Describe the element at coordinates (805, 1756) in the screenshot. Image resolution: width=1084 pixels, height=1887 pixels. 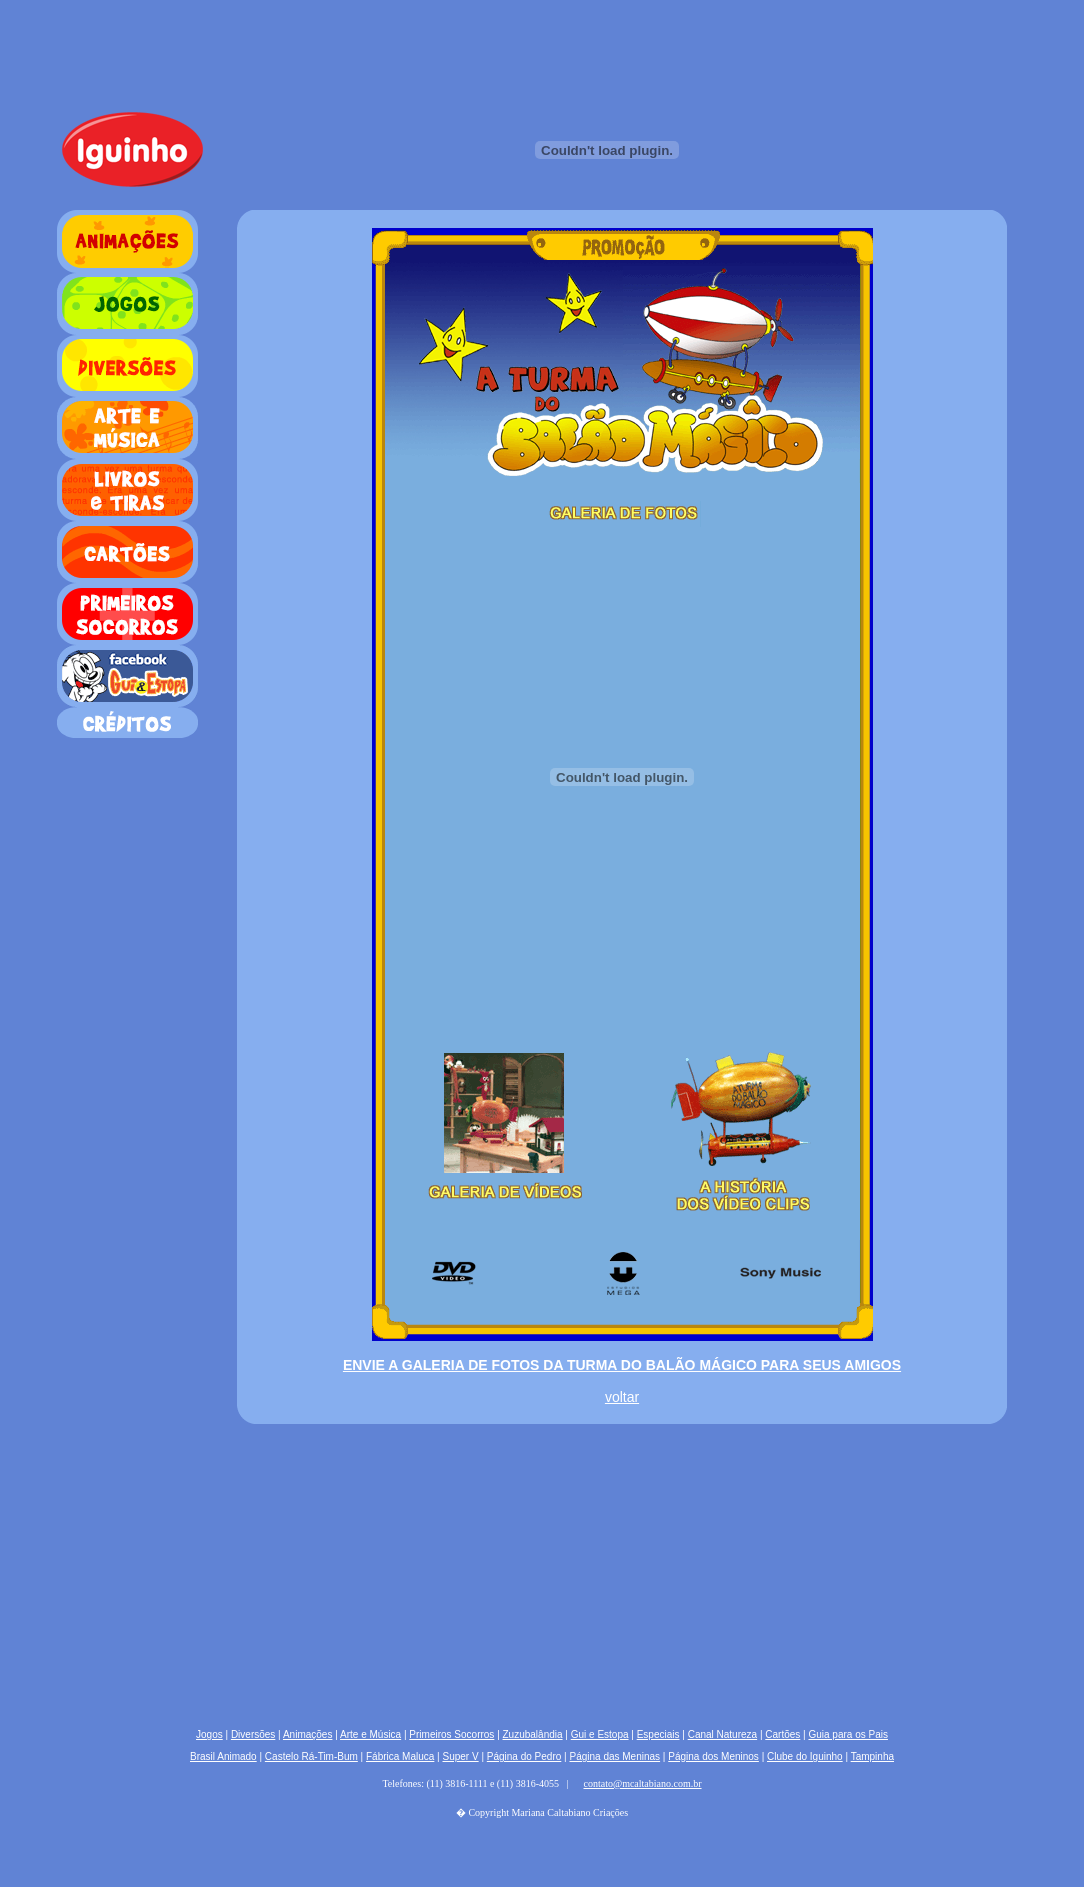
I see `Clube do Iguinho` at that location.